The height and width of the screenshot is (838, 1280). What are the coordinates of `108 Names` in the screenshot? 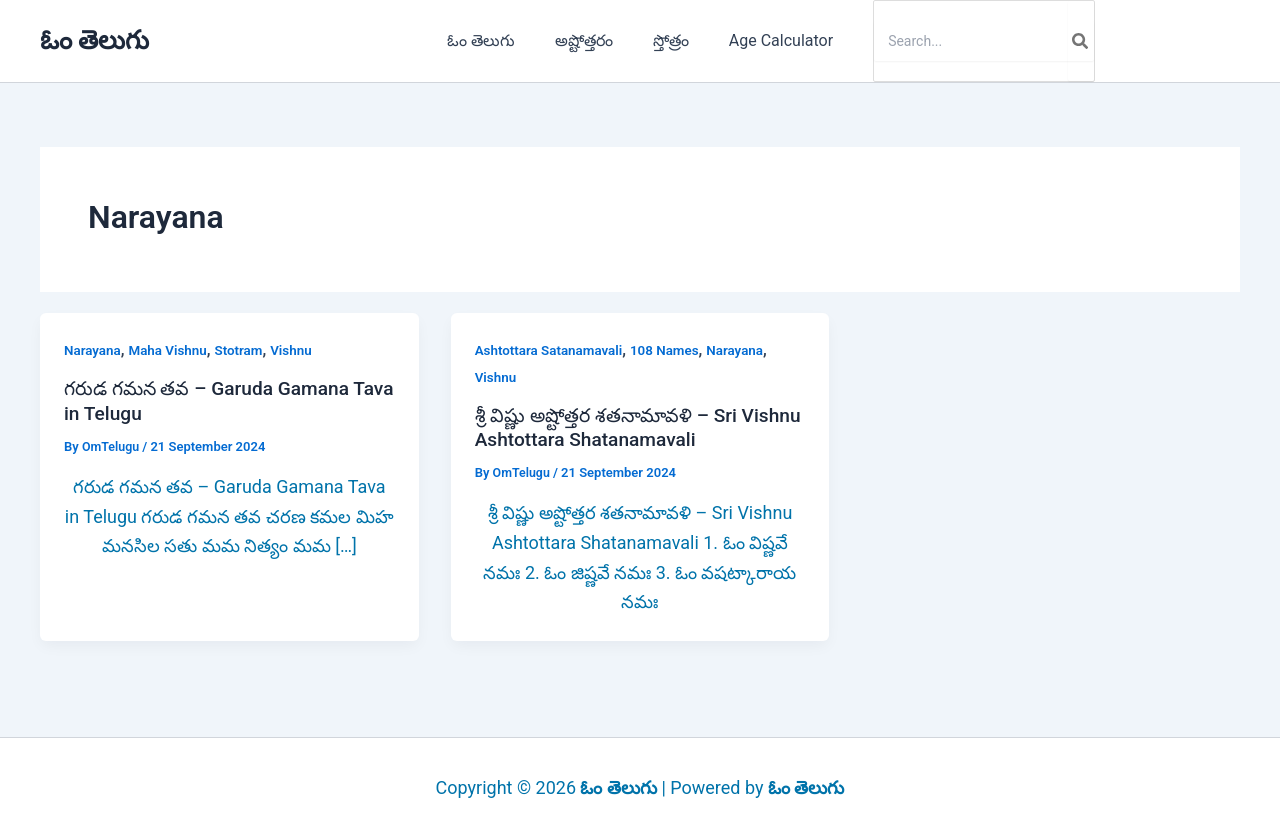 It's located at (673, 350).